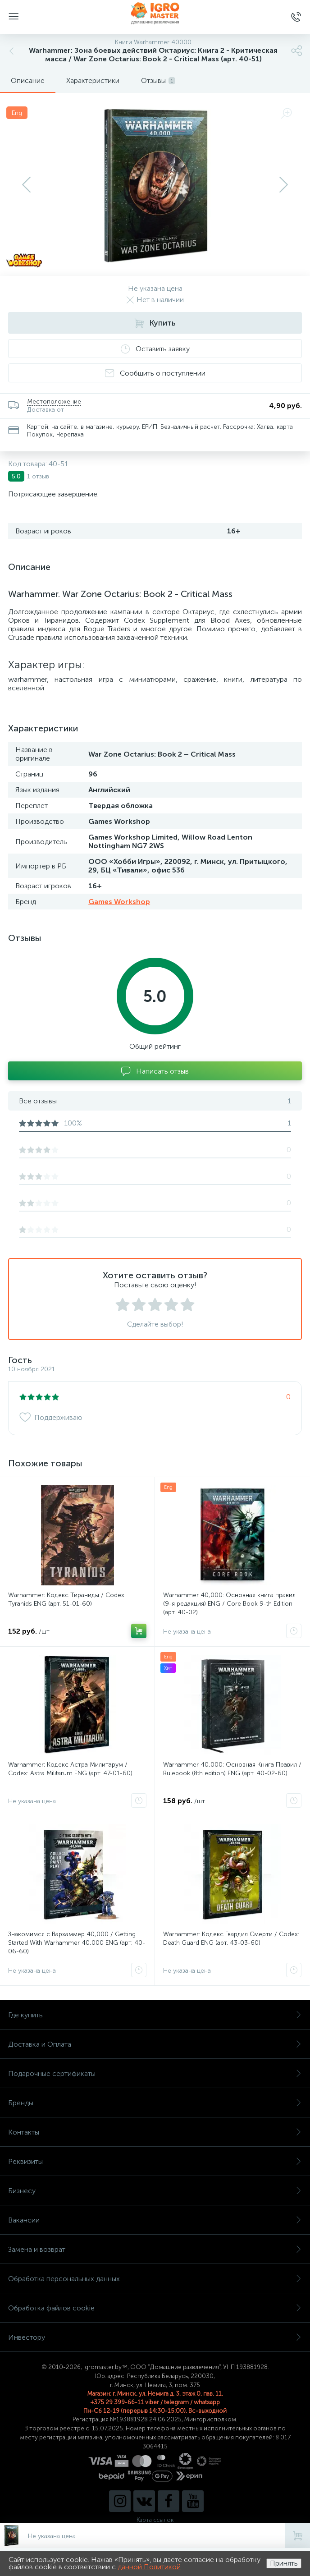 This screenshot has width=310, height=2576. What do you see at coordinates (155, 2102) in the screenshot?
I see `Бренды` at bounding box center [155, 2102].